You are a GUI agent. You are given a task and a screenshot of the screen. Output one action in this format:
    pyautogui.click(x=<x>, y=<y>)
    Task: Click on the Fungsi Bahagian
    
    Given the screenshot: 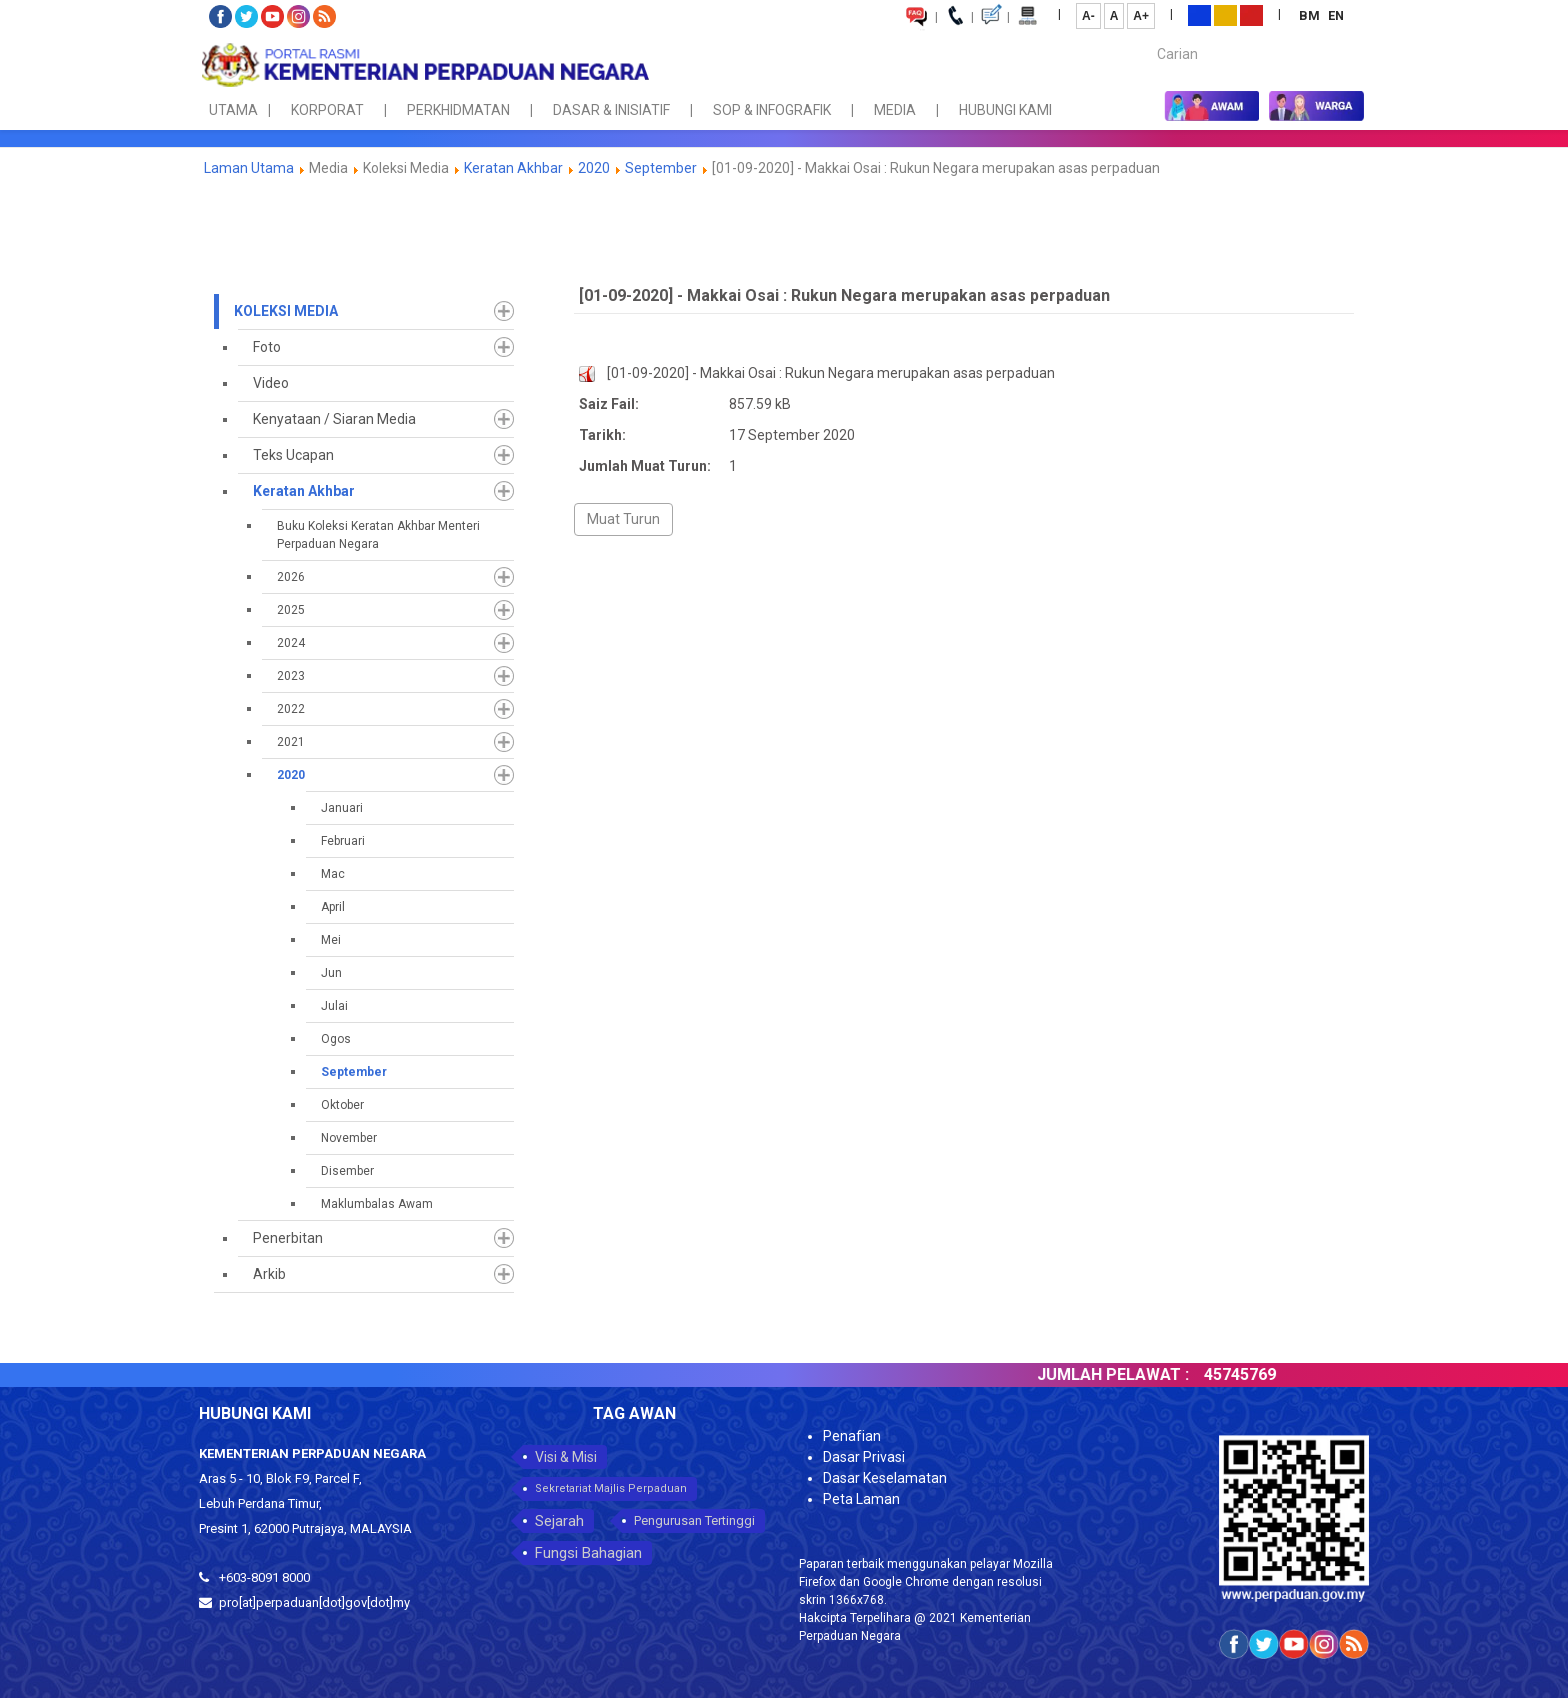 What is the action you would take?
    pyautogui.click(x=588, y=1553)
    